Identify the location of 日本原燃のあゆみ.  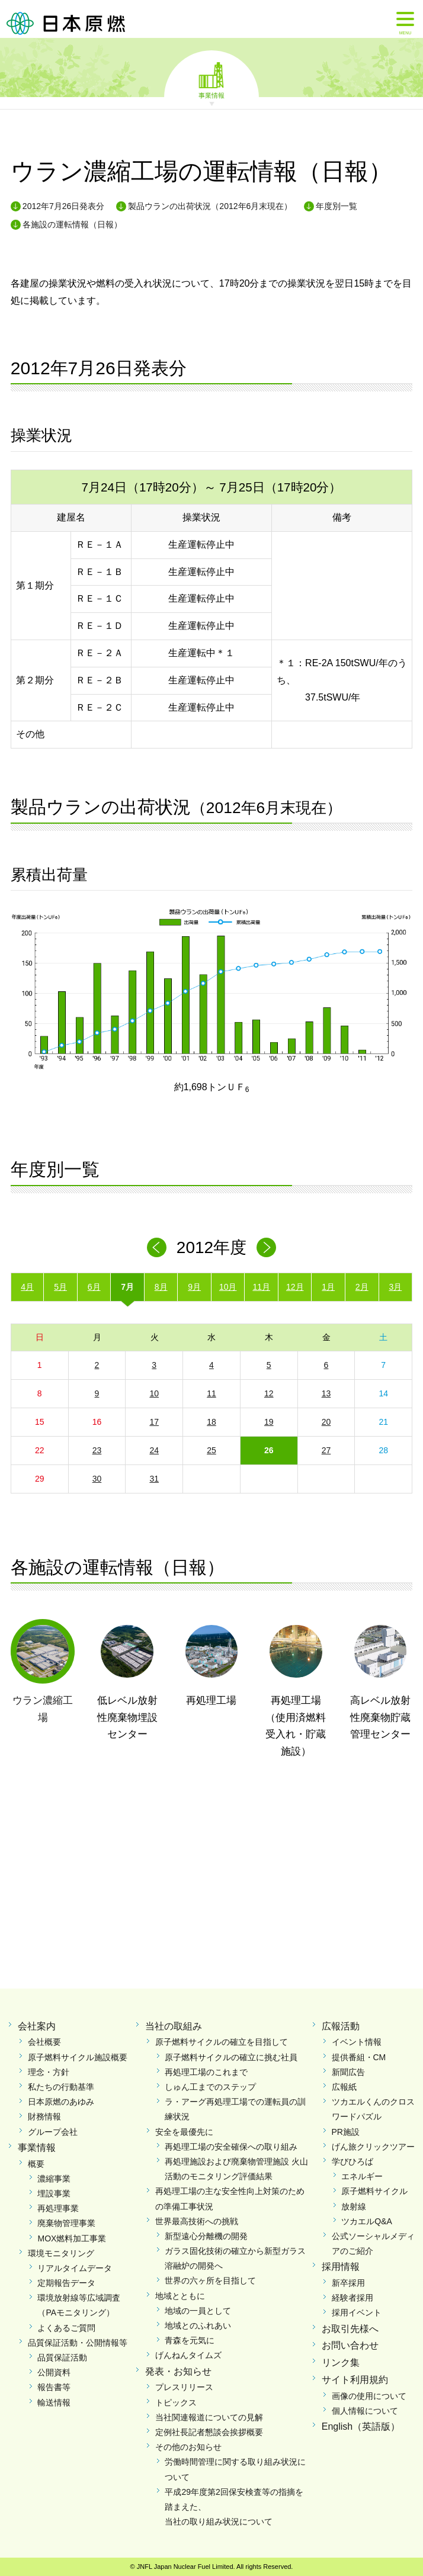
(61, 2101).